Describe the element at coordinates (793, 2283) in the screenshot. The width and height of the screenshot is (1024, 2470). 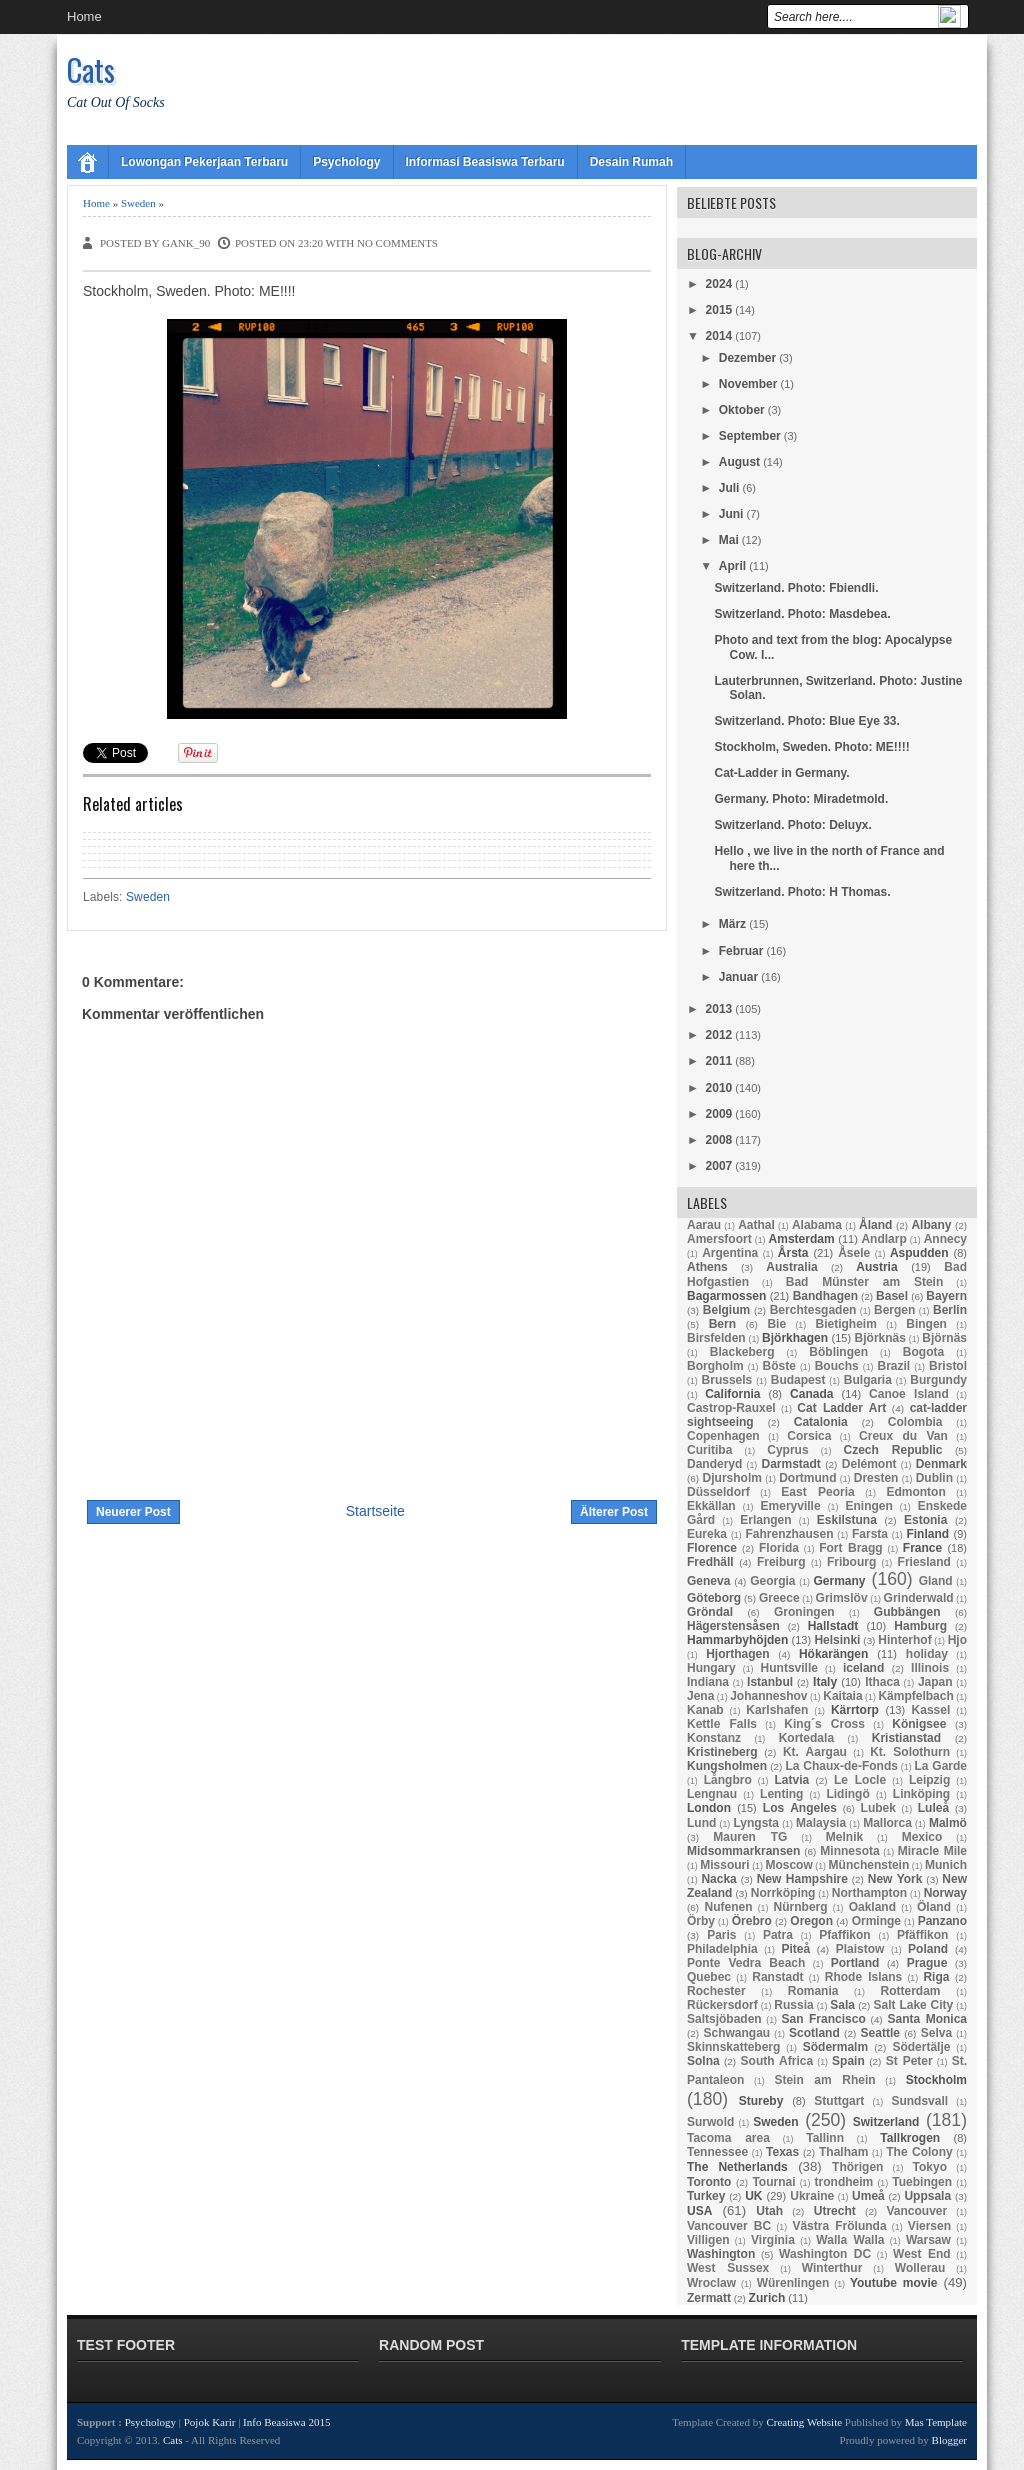
I see `Würenlingen` at that location.